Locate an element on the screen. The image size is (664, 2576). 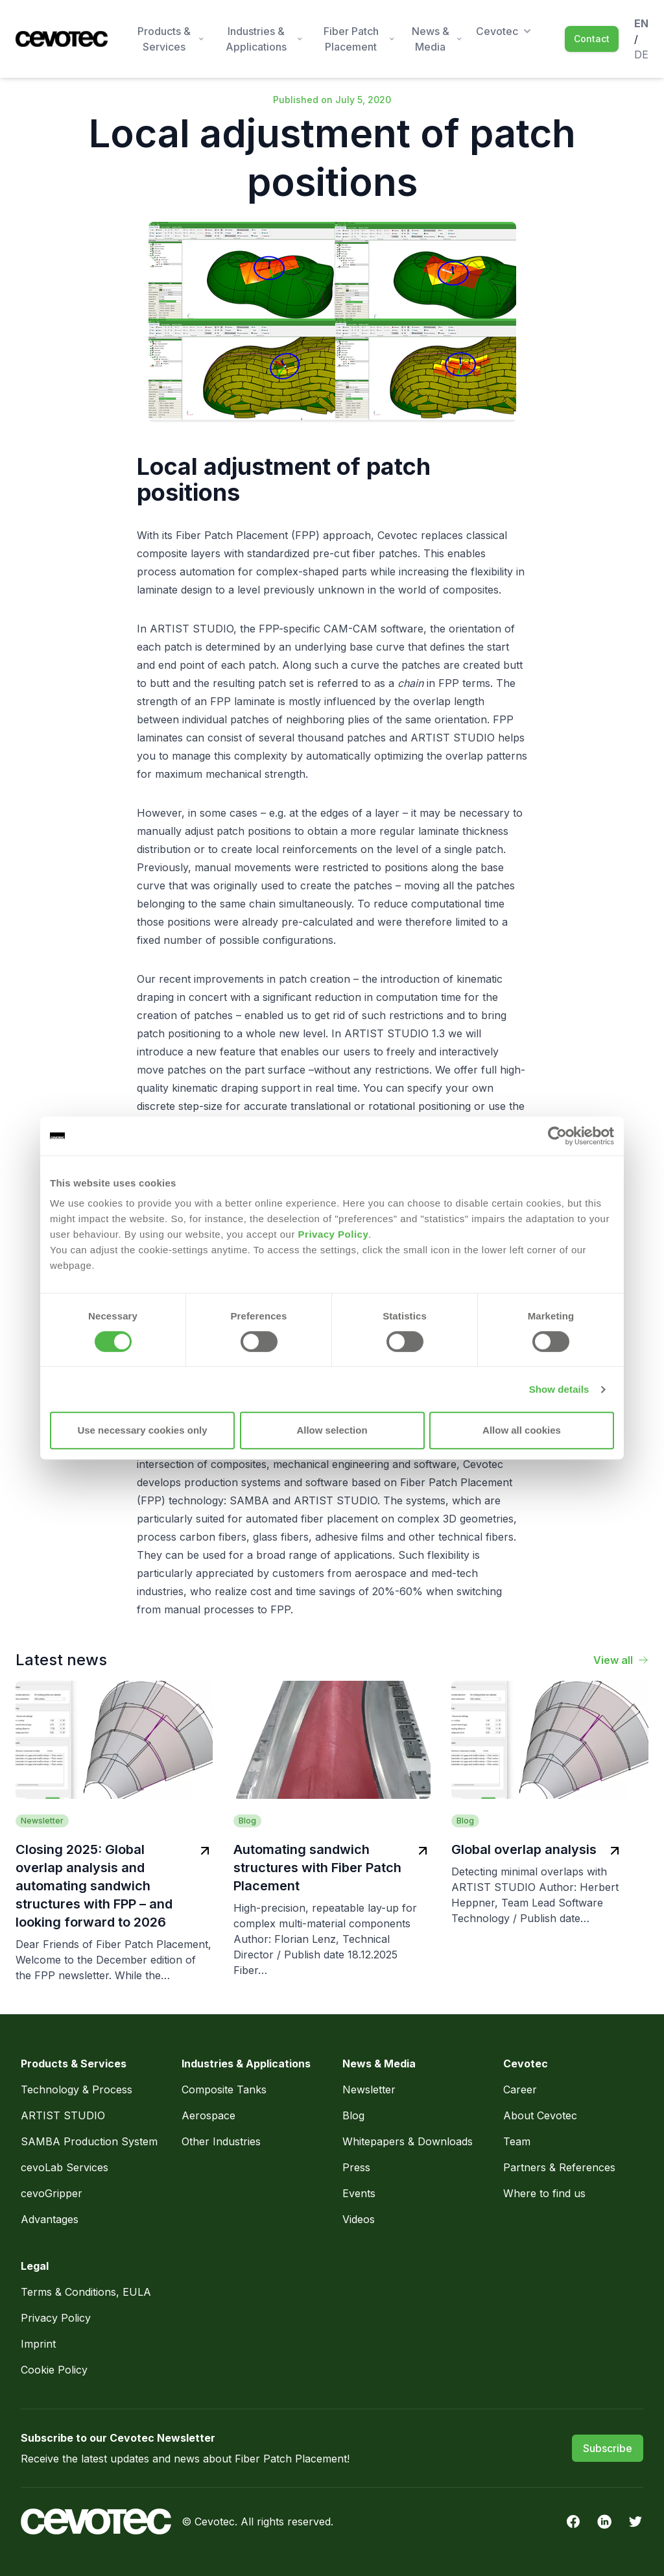
Composite Tanks is located at coordinates (224, 2089).